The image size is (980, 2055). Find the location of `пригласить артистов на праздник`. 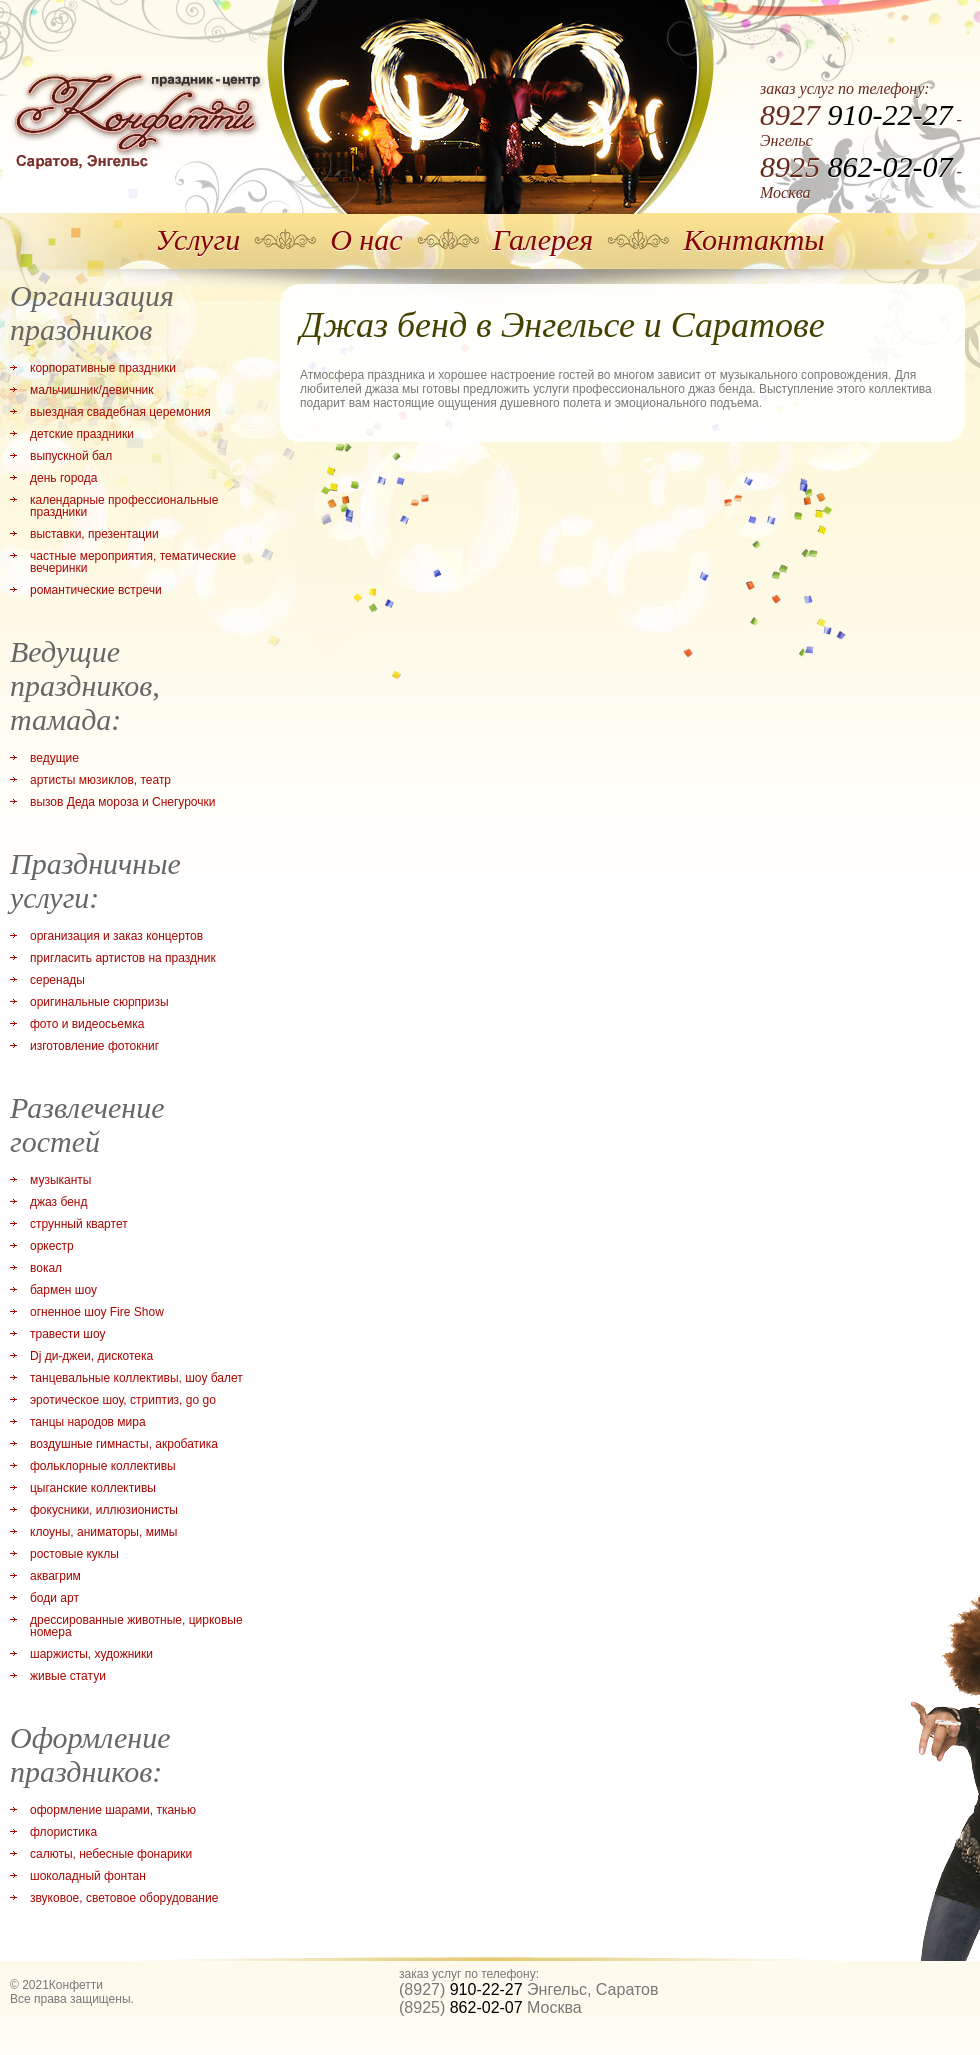

пригласить артистов на праздник is located at coordinates (123, 958).